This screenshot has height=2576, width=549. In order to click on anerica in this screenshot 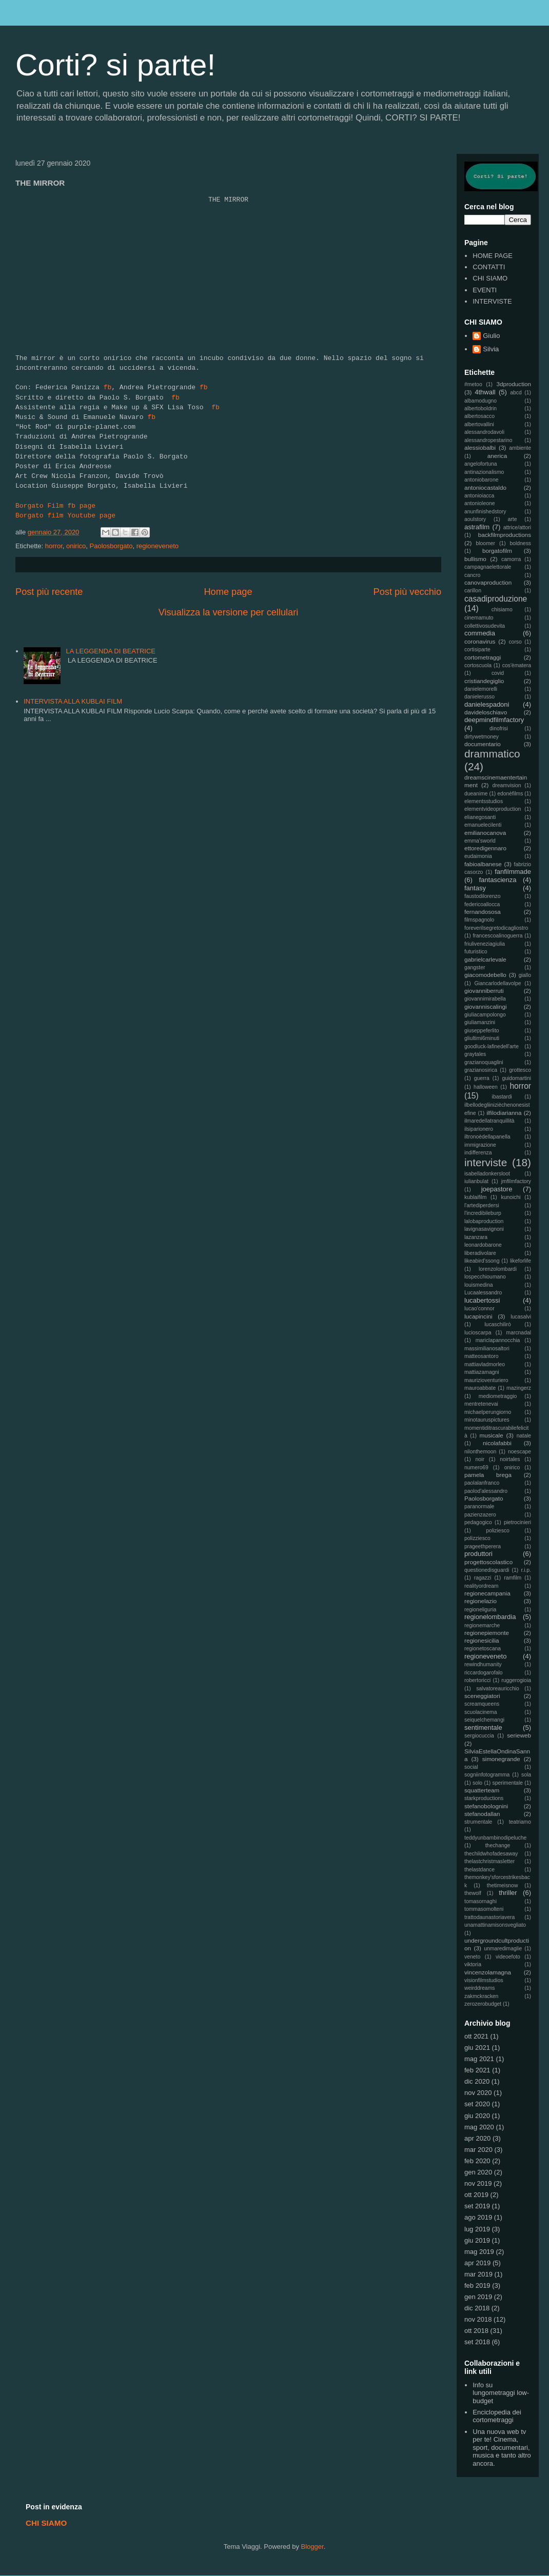, I will do `click(497, 455)`.